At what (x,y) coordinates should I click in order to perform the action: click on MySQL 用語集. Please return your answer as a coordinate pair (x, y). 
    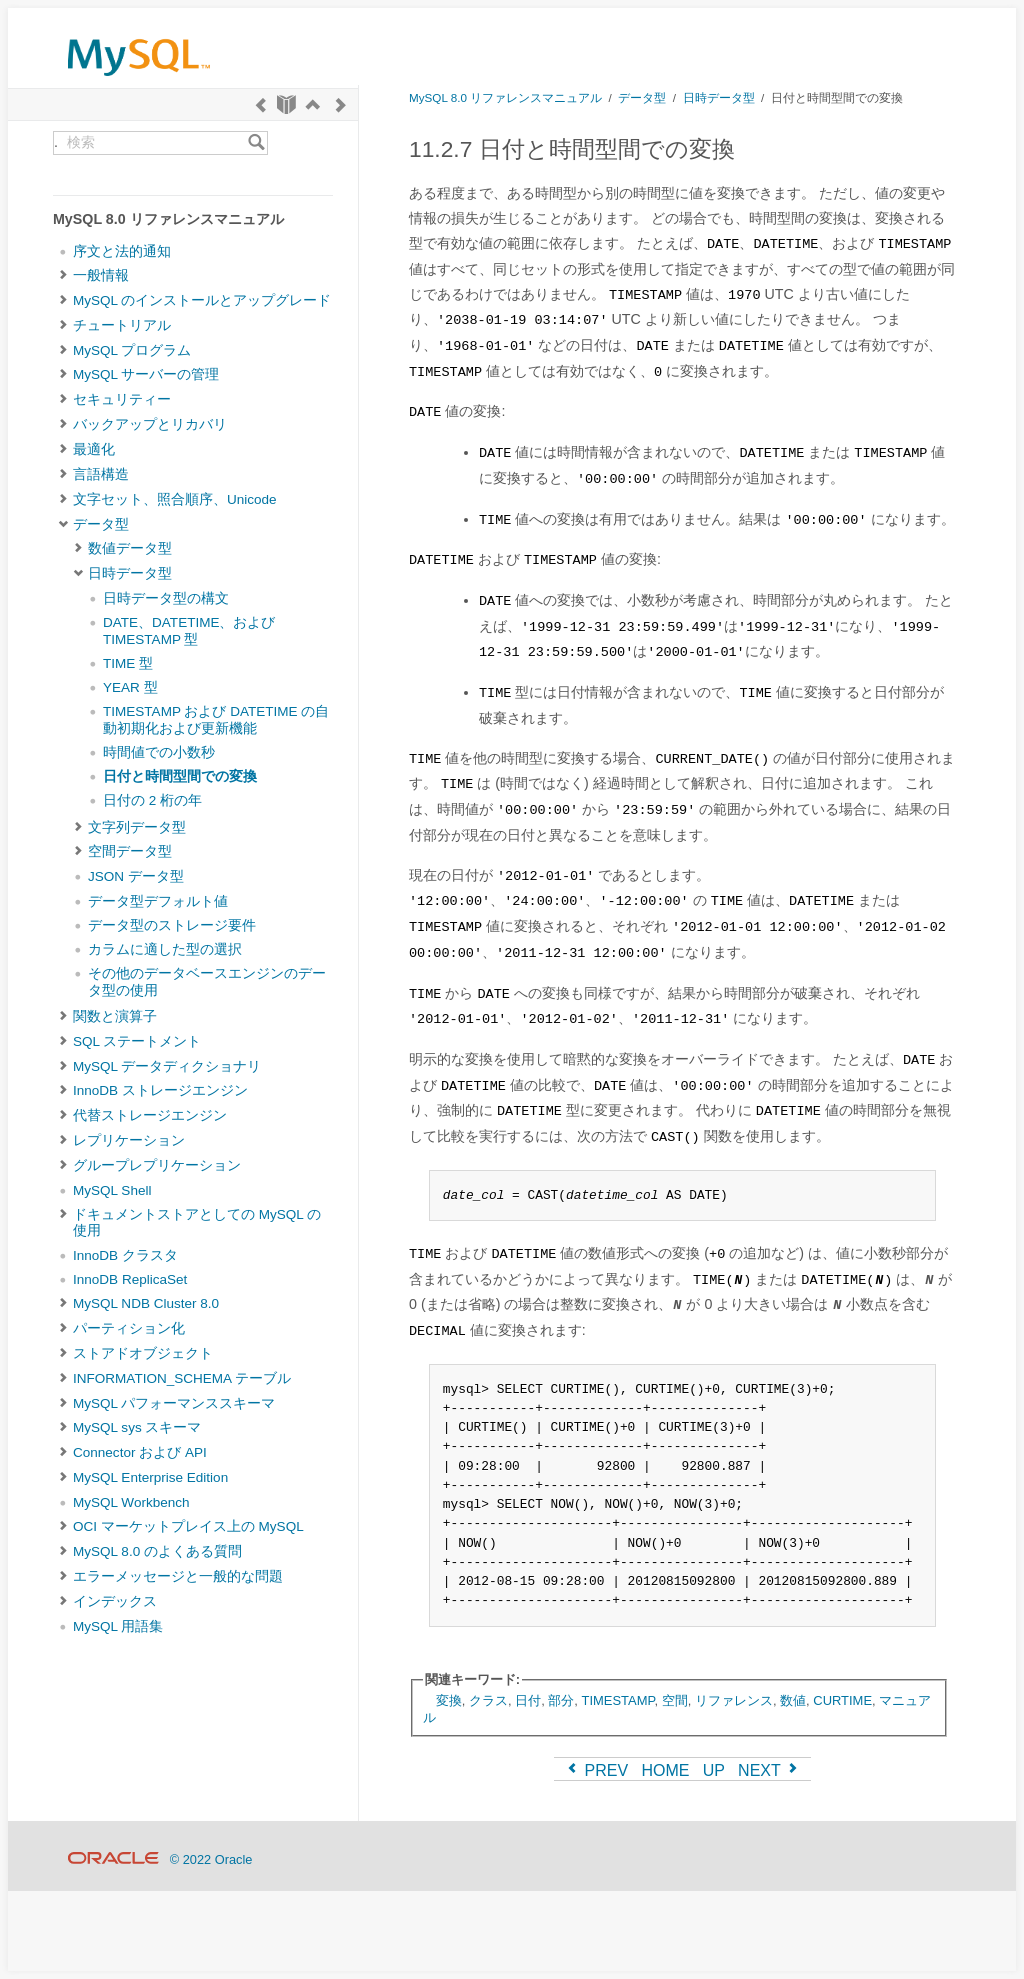
    Looking at the image, I should click on (118, 1626).